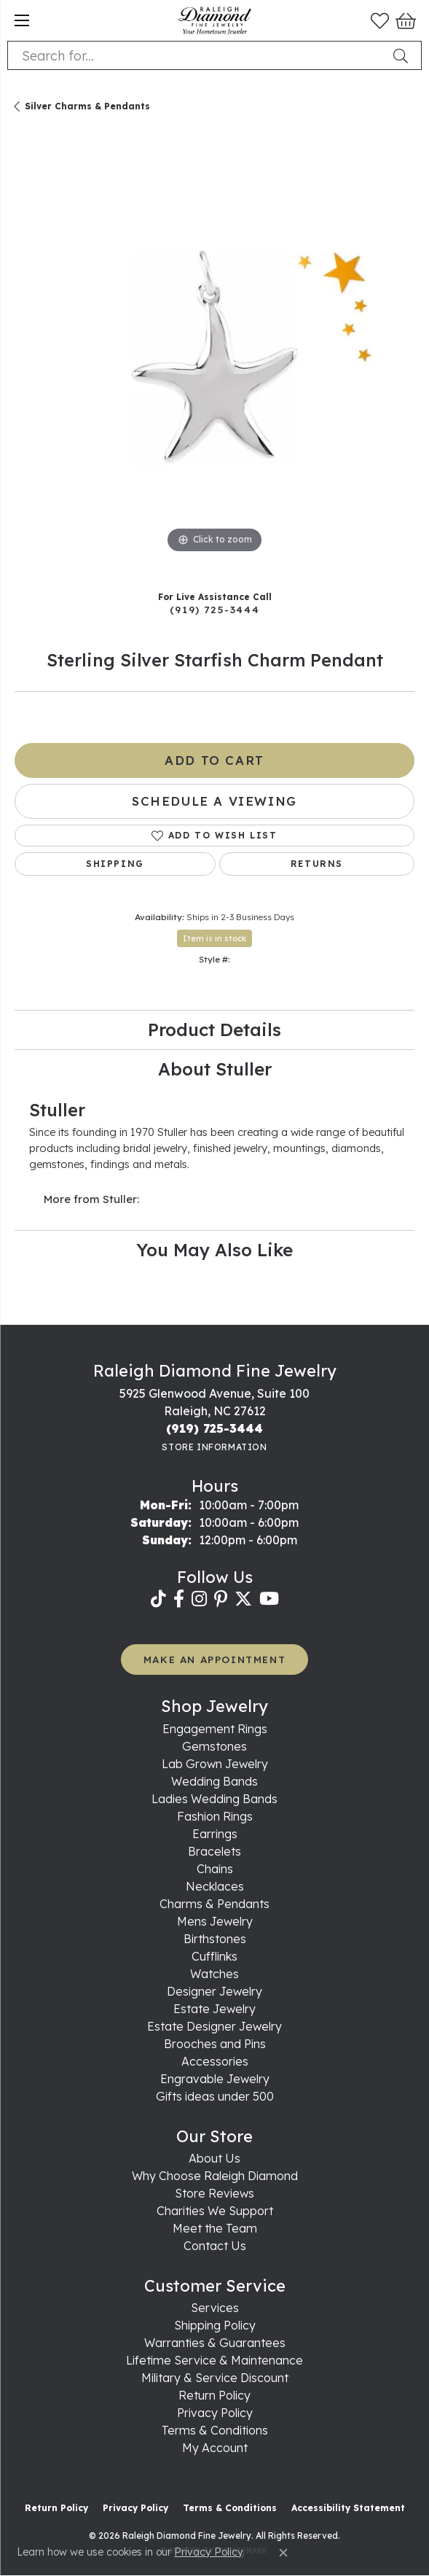 The width and height of the screenshot is (429, 2576). I want to click on My Account, so click(215, 2447).